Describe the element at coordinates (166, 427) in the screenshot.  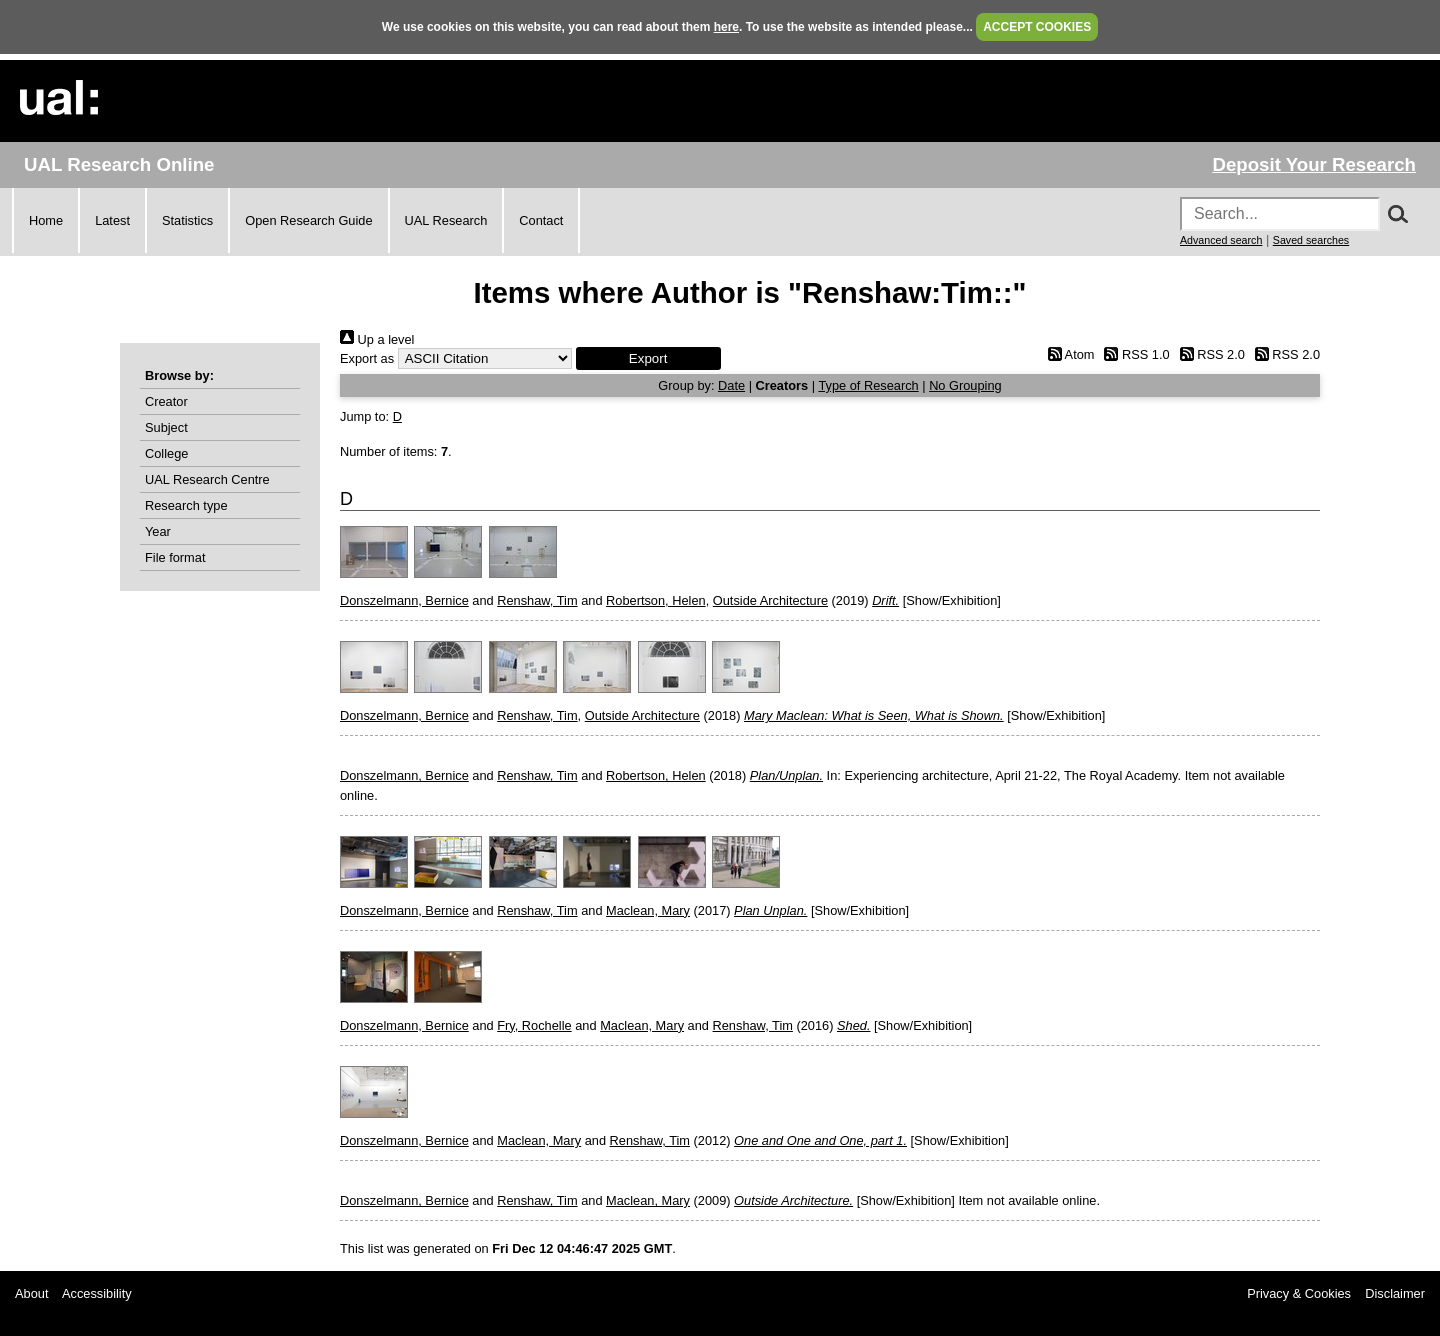
I see `Subject` at that location.